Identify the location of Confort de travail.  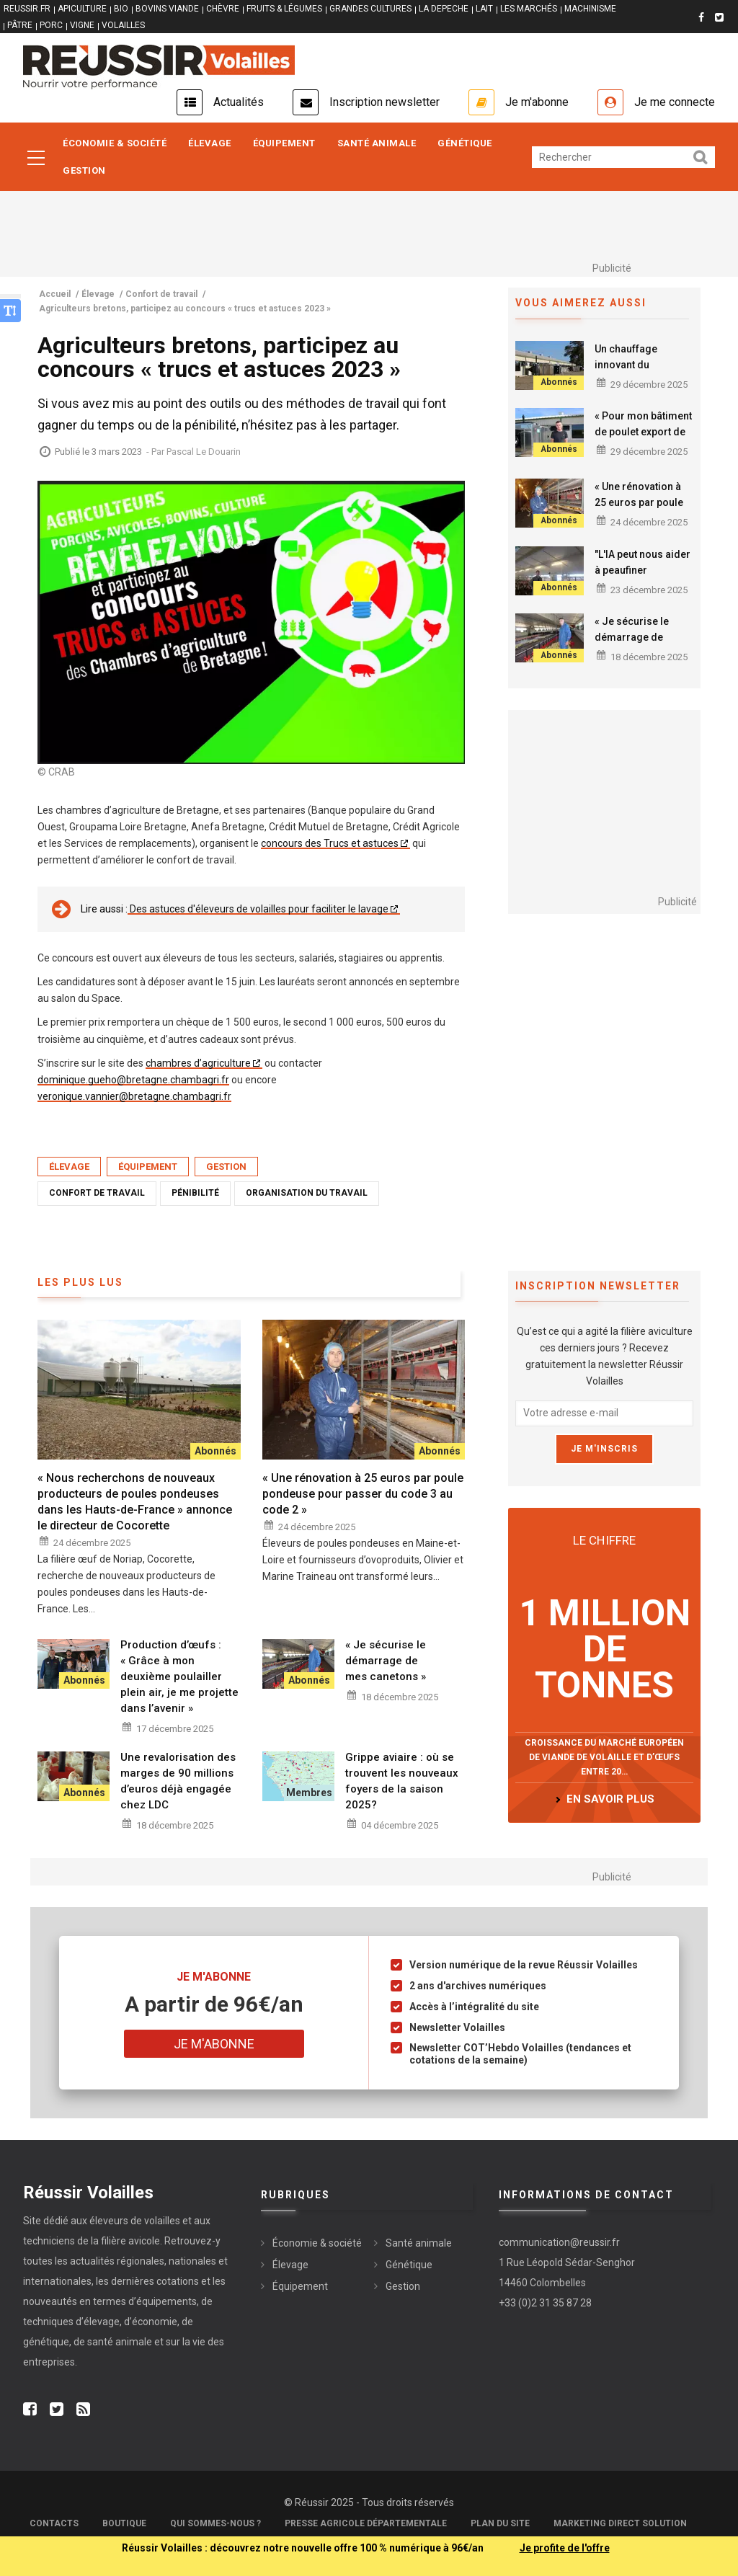
(97, 1193).